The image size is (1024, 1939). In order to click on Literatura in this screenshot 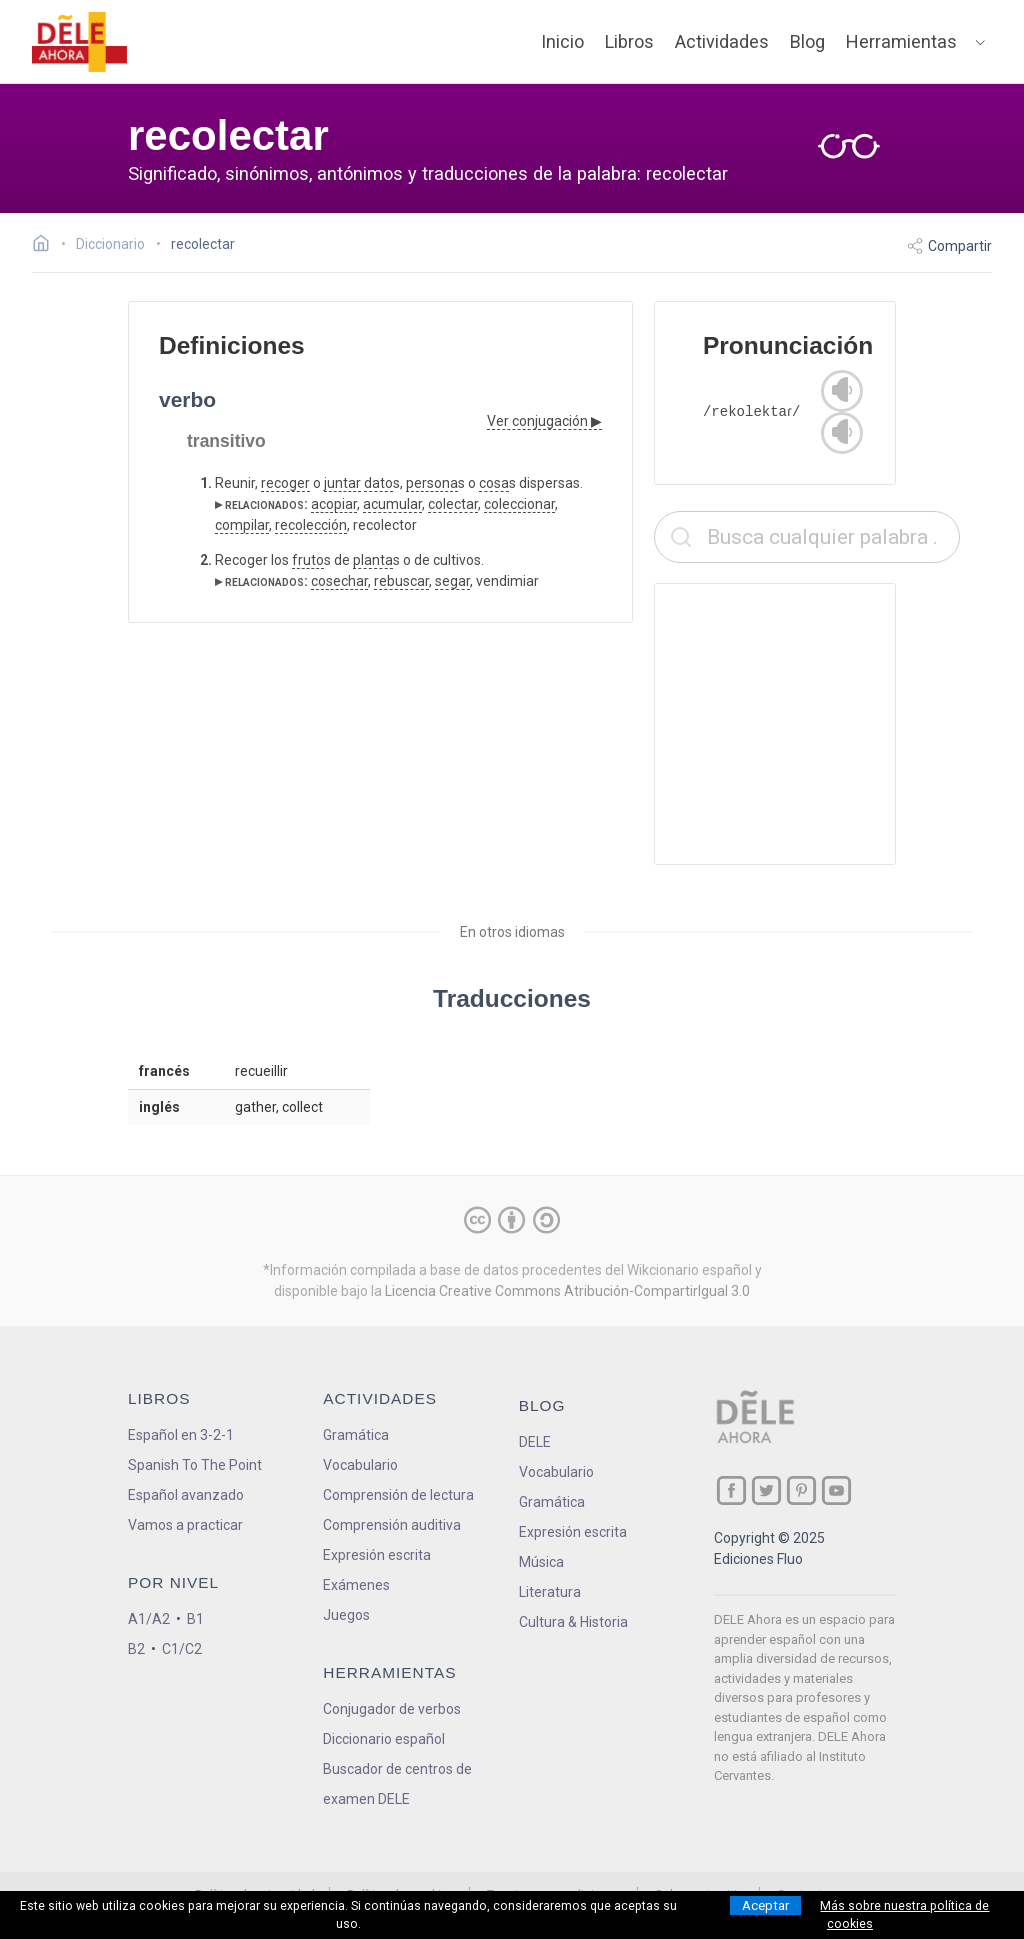, I will do `click(550, 1592)`.